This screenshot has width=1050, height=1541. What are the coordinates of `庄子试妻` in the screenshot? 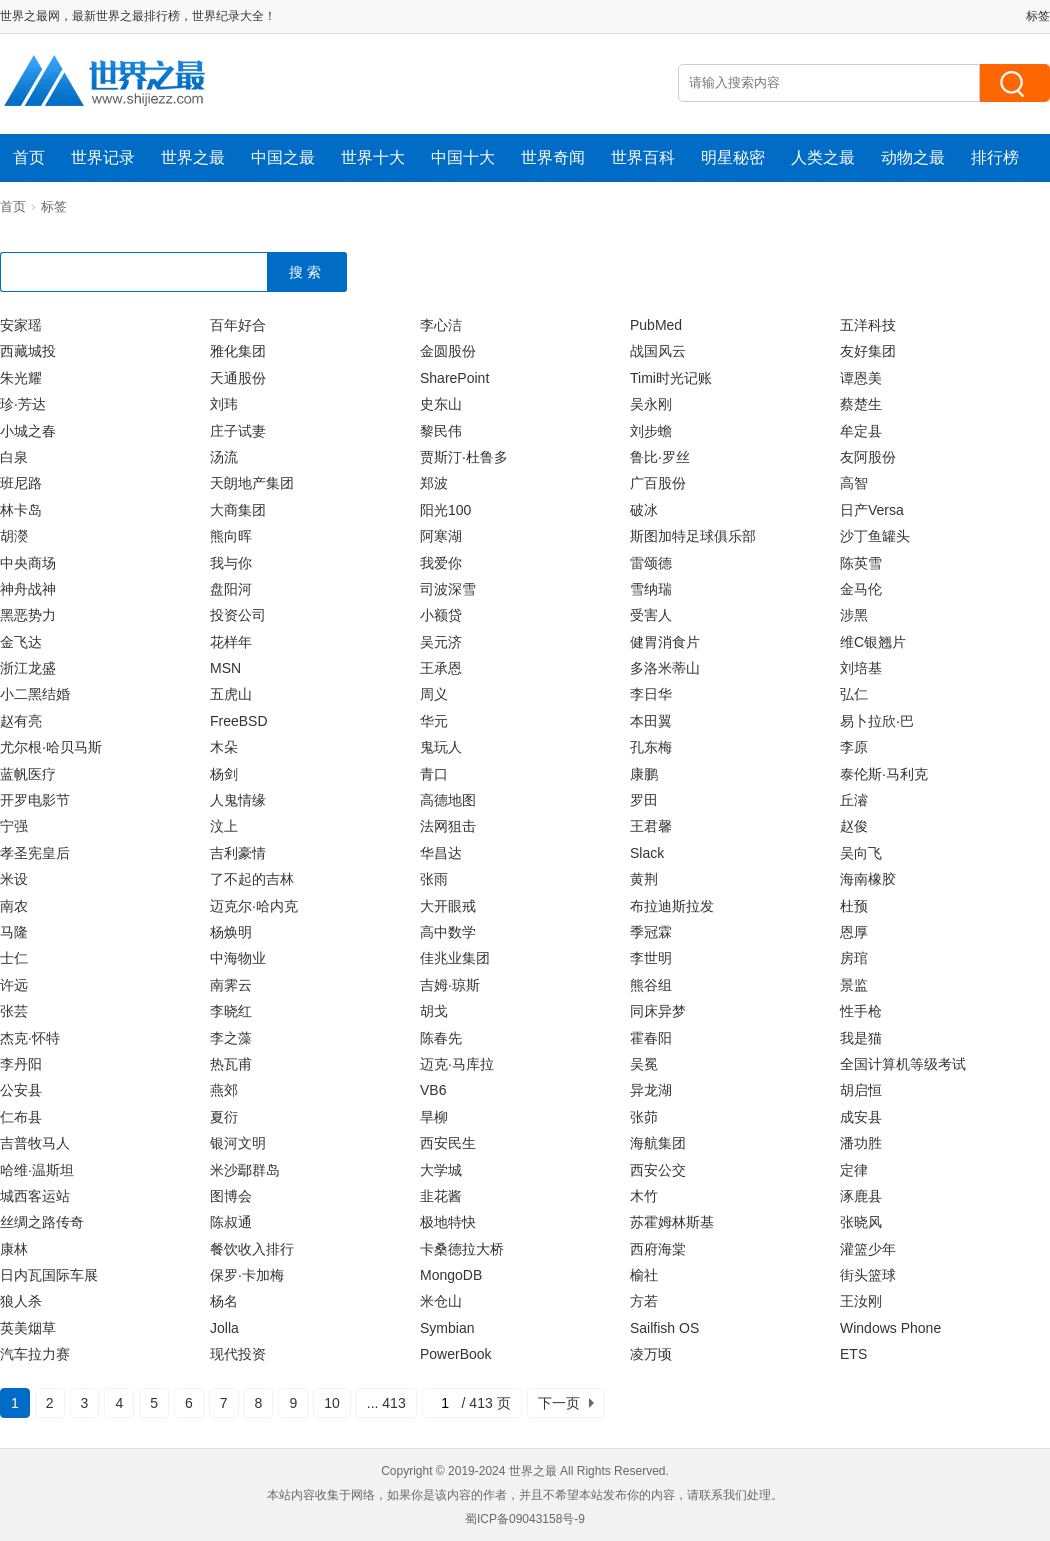 It's located at (238, 431).